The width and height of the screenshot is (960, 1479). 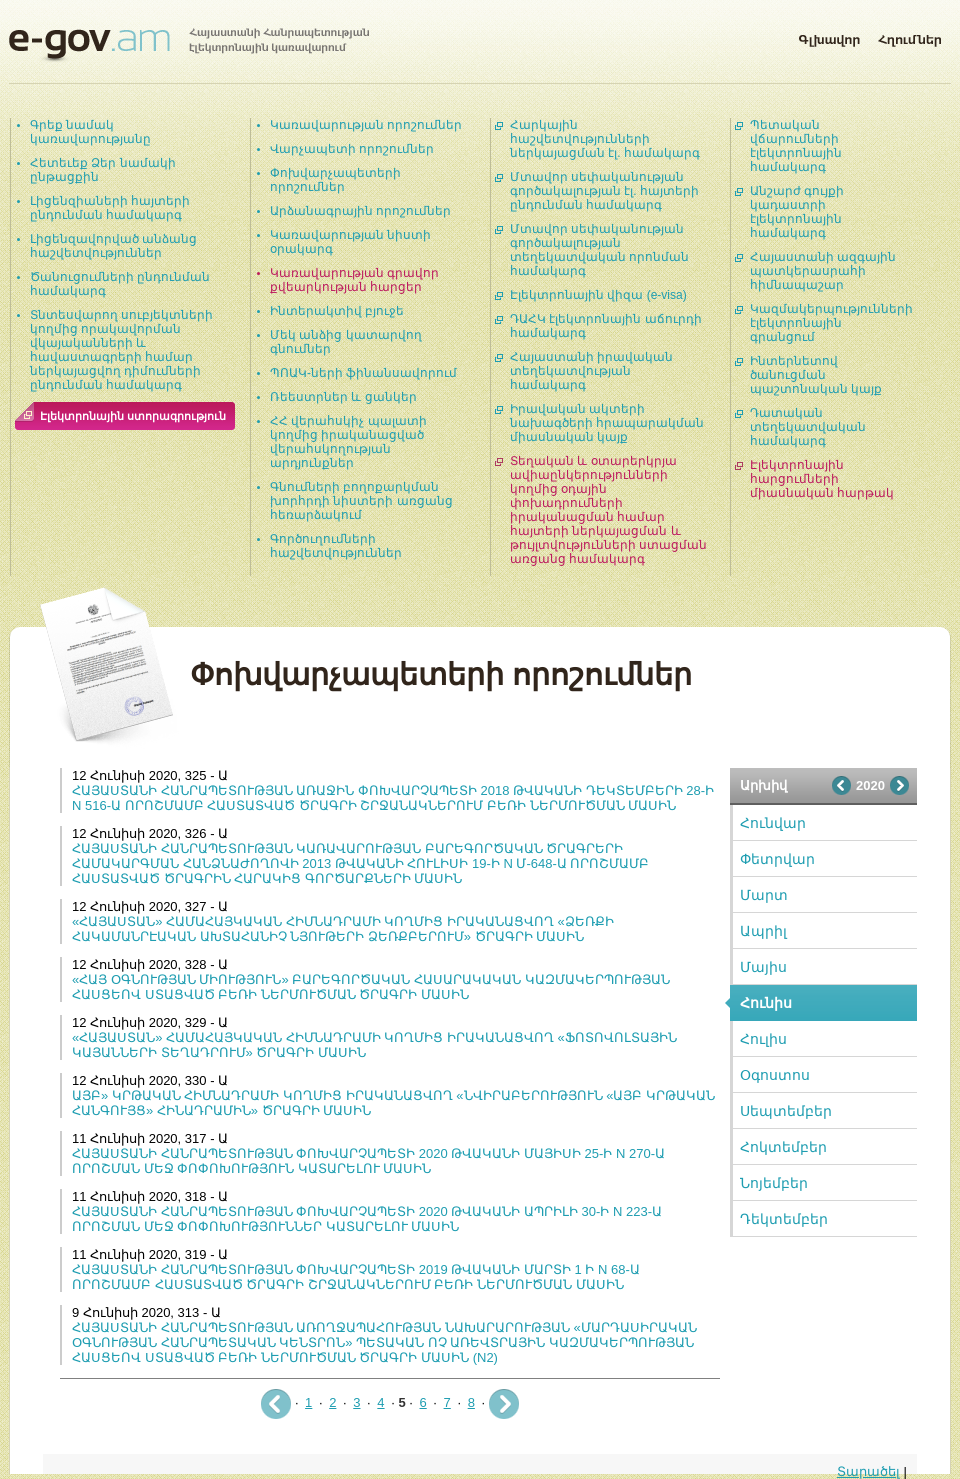 What do you see at coordinates (868, 1471) in the screenshot?
I see `Տարածել` at bounding box center [868, 1471].